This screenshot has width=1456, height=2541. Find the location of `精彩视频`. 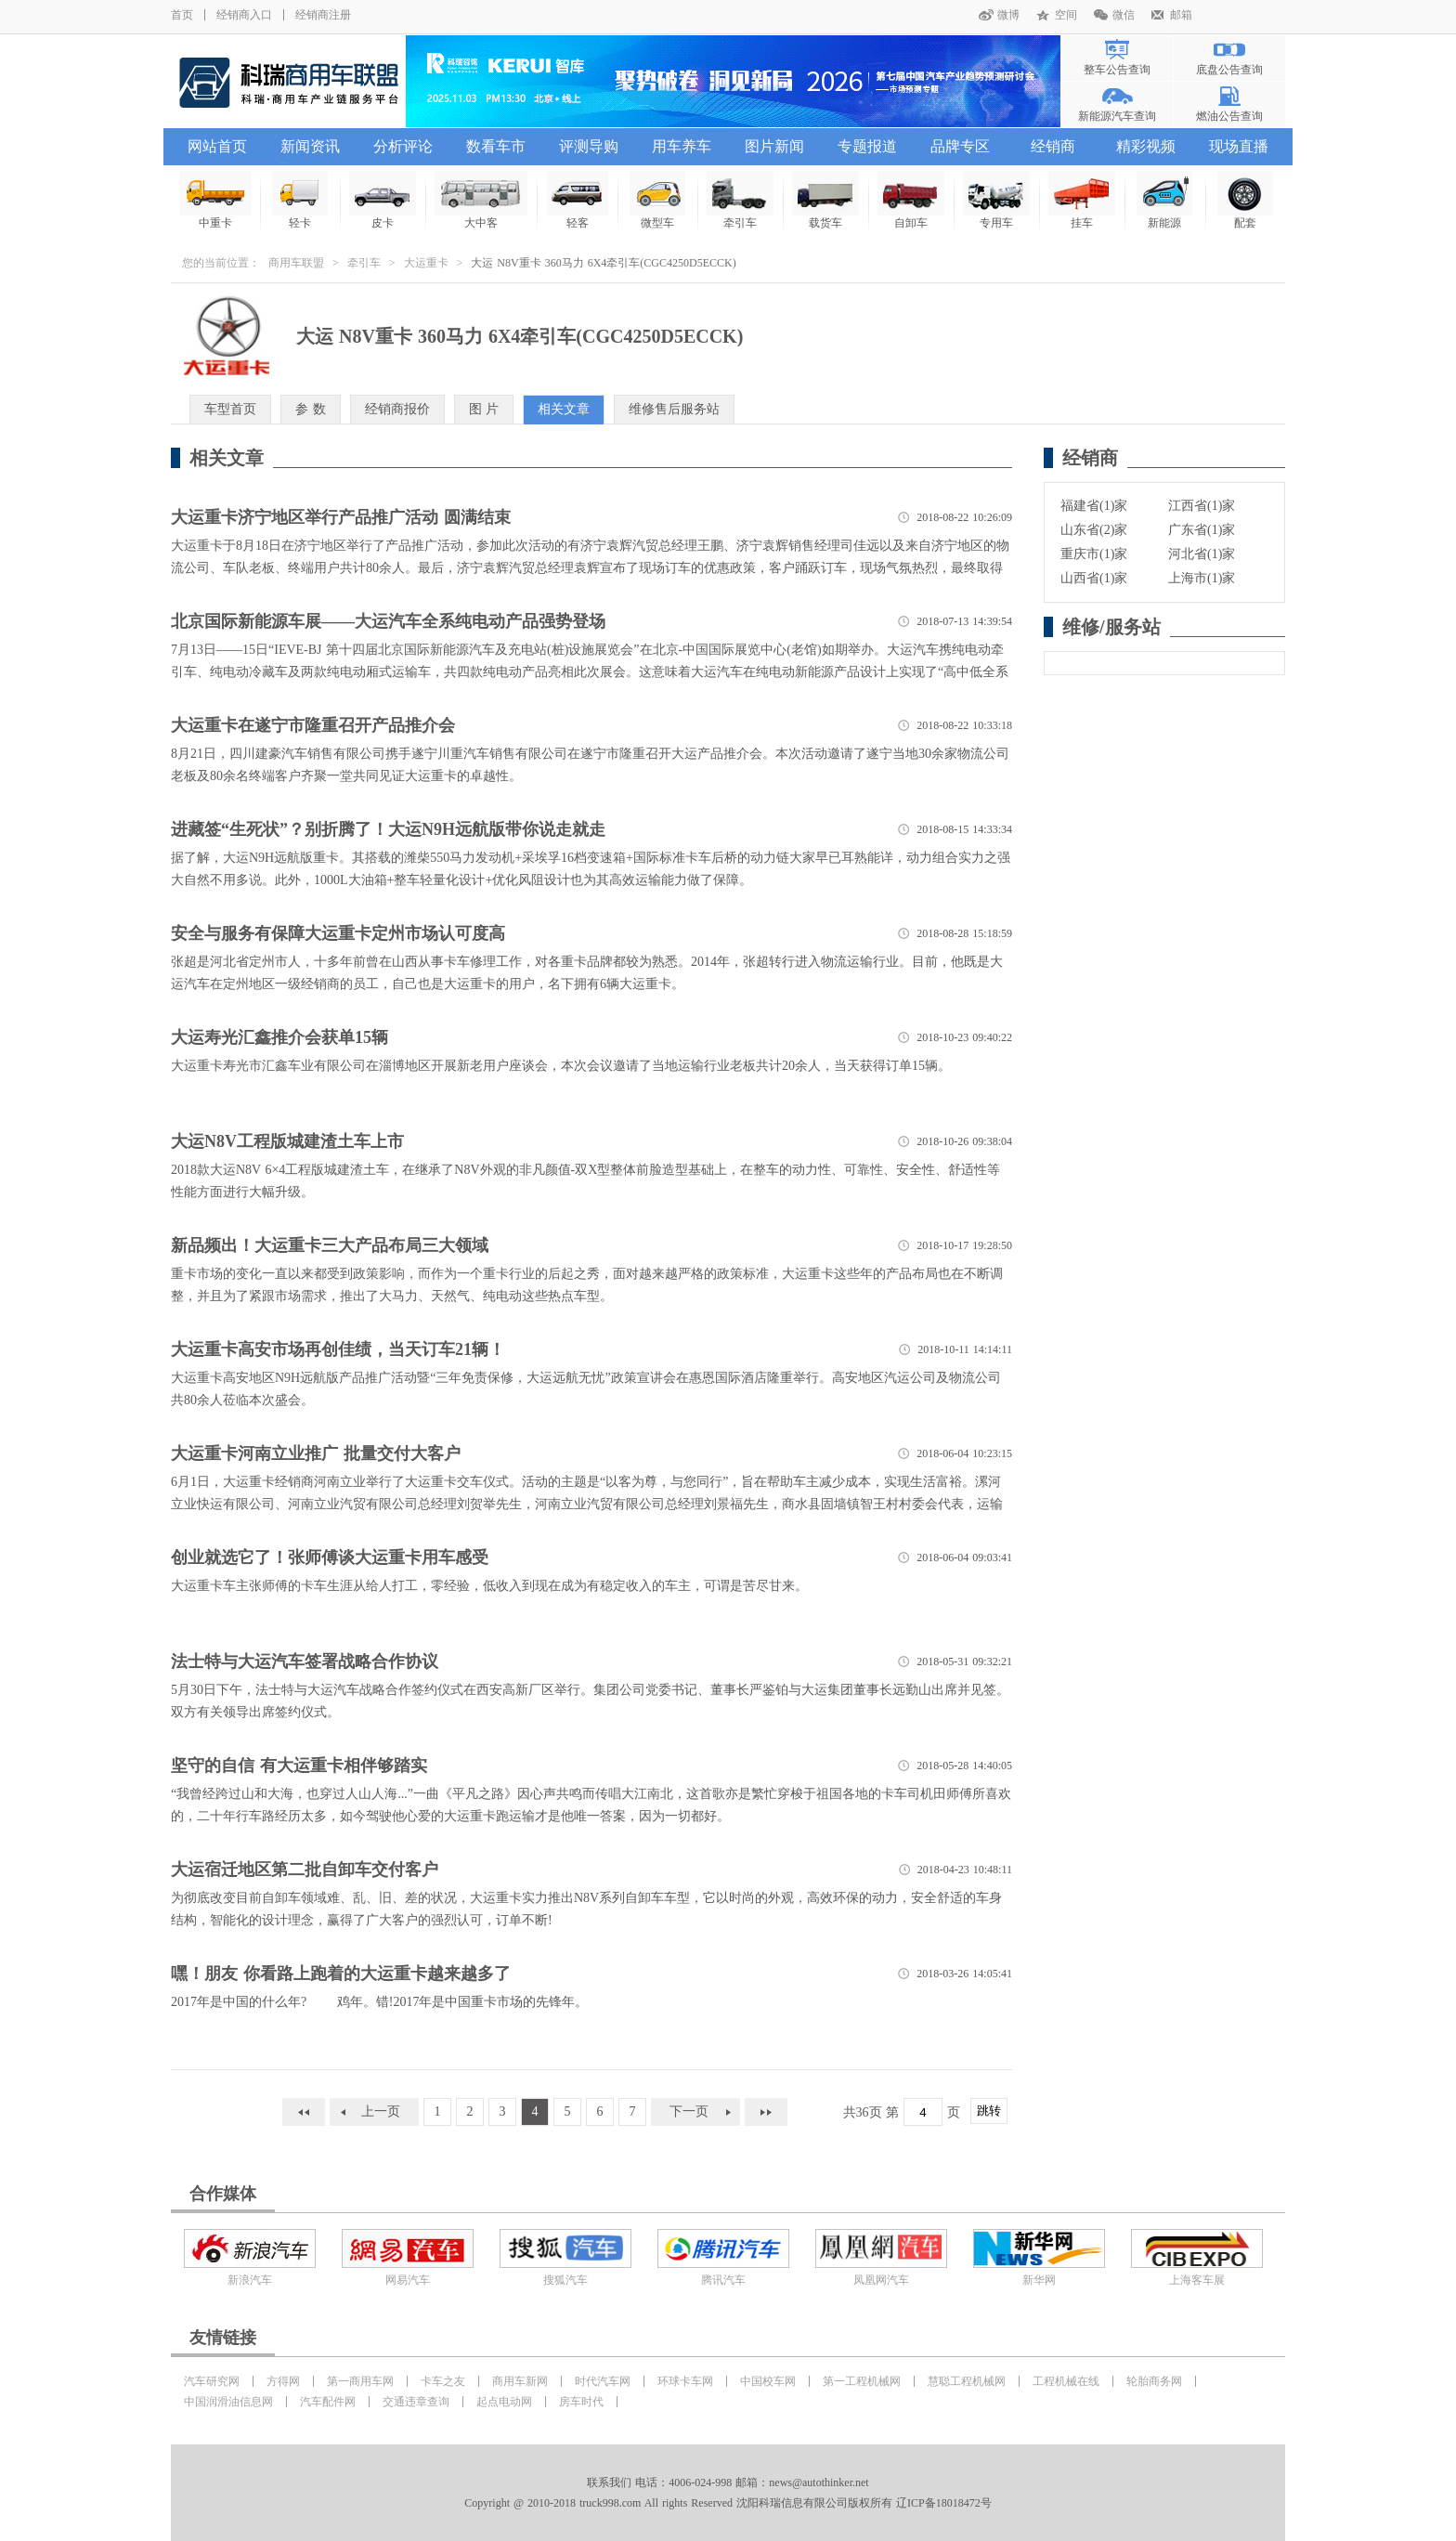

精彩视频 is located at coordinates (1146, 146).